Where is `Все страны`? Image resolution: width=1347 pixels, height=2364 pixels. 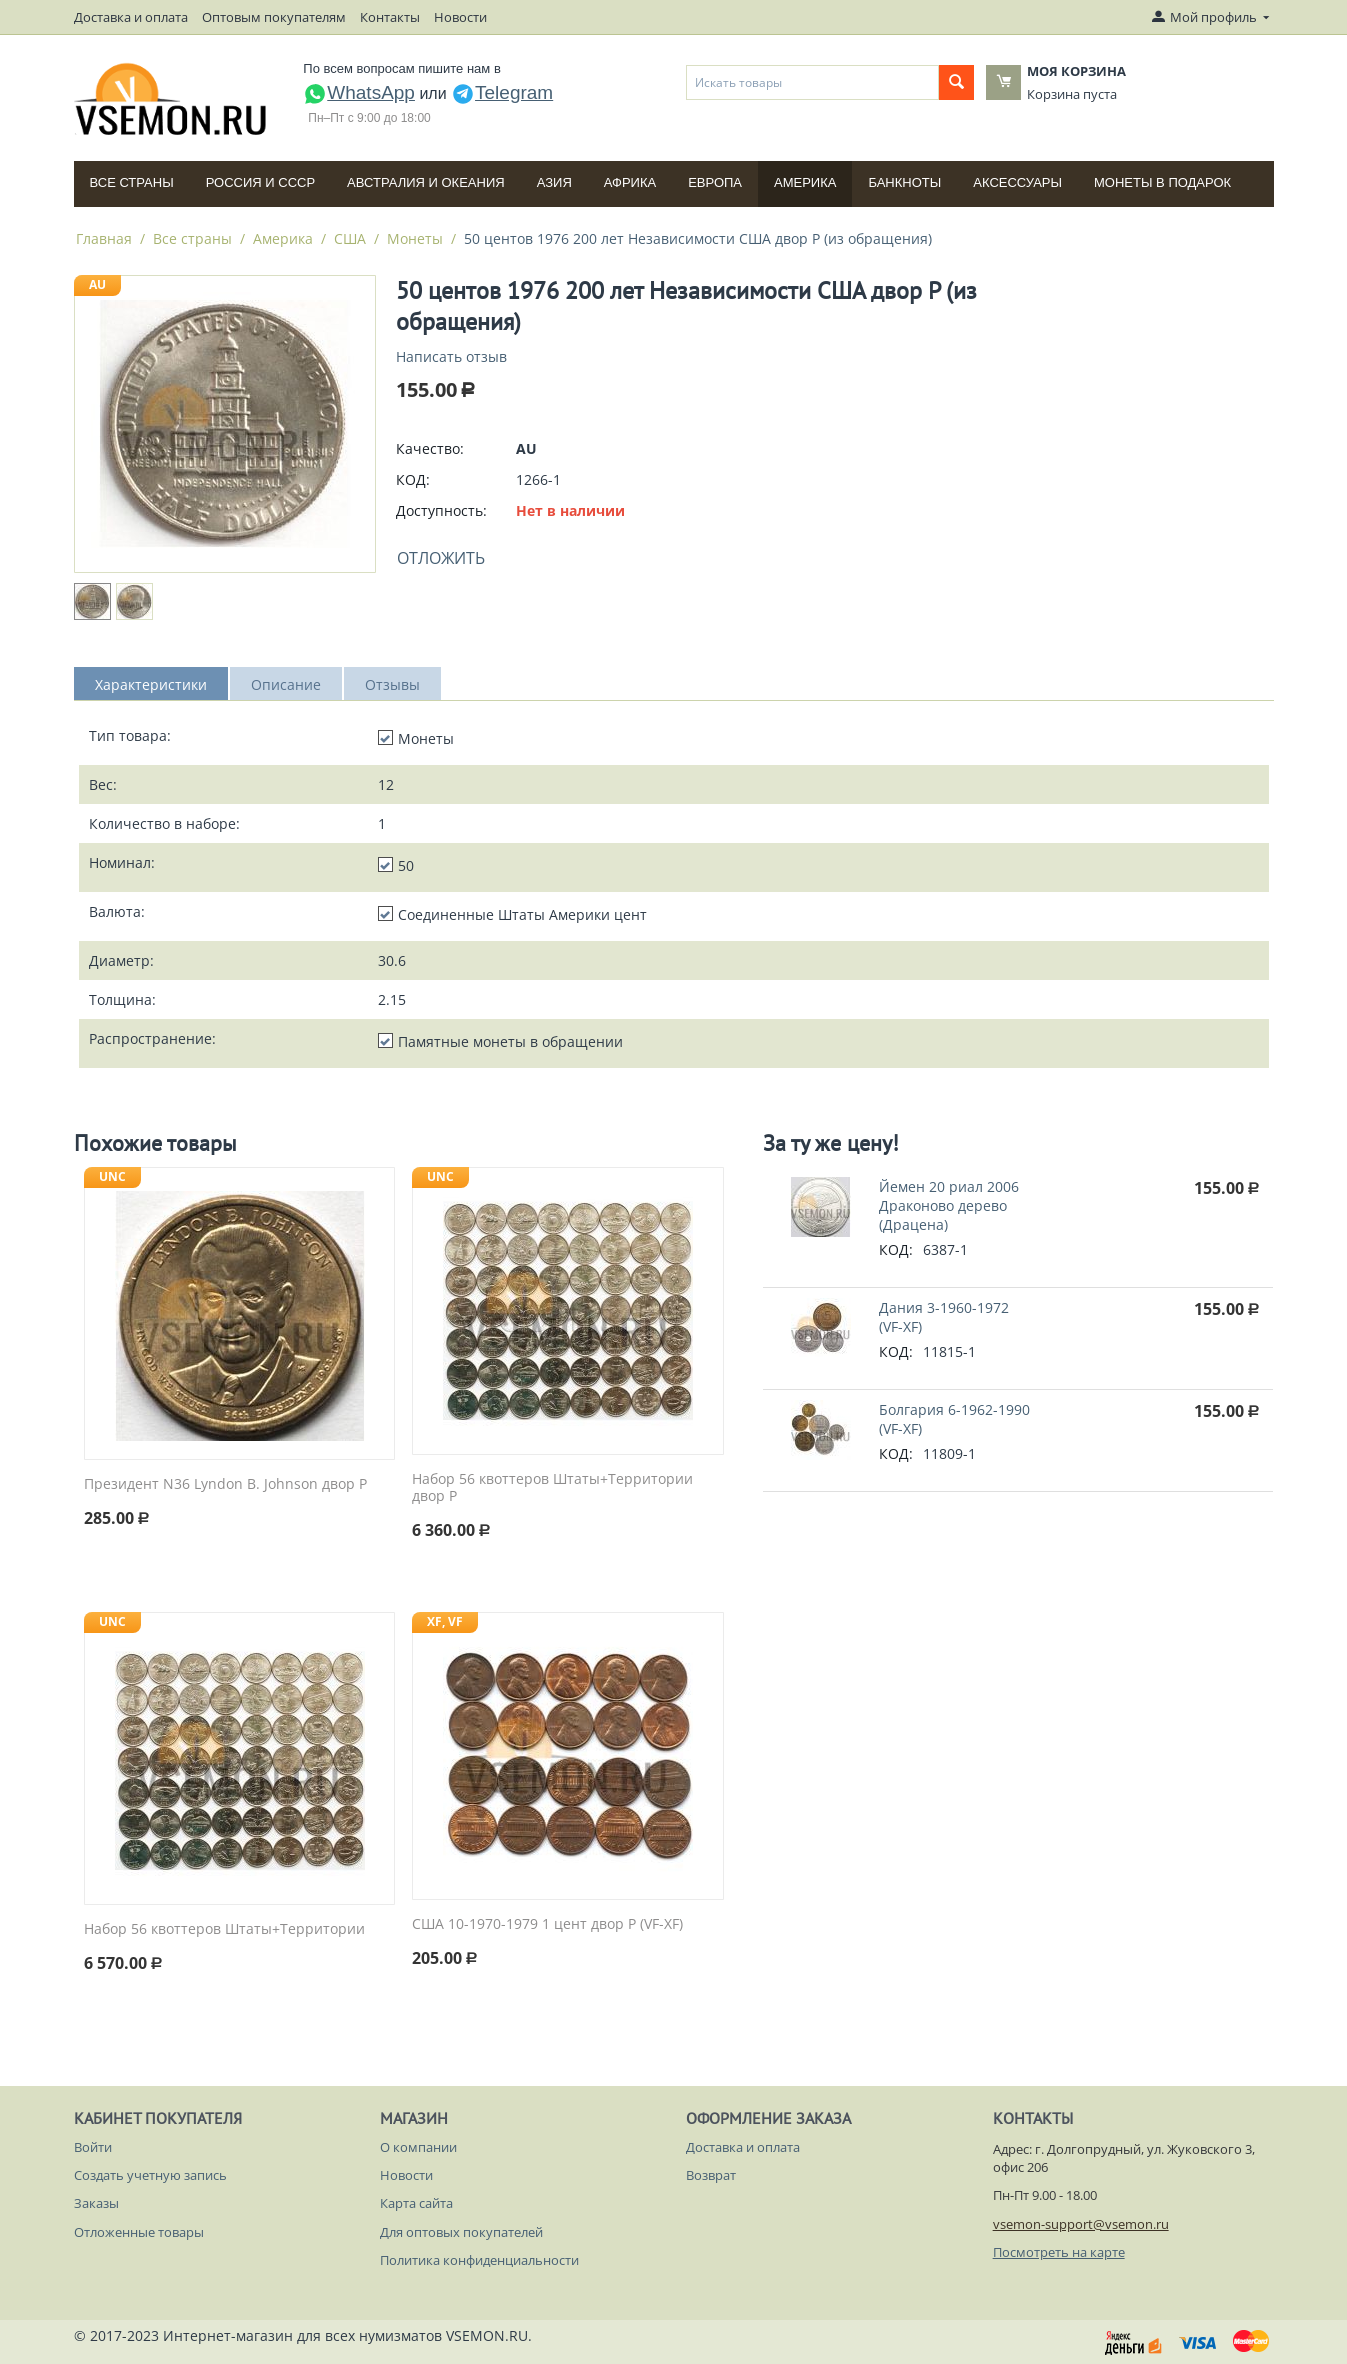 Все страны is located at coordinates (132, 182).